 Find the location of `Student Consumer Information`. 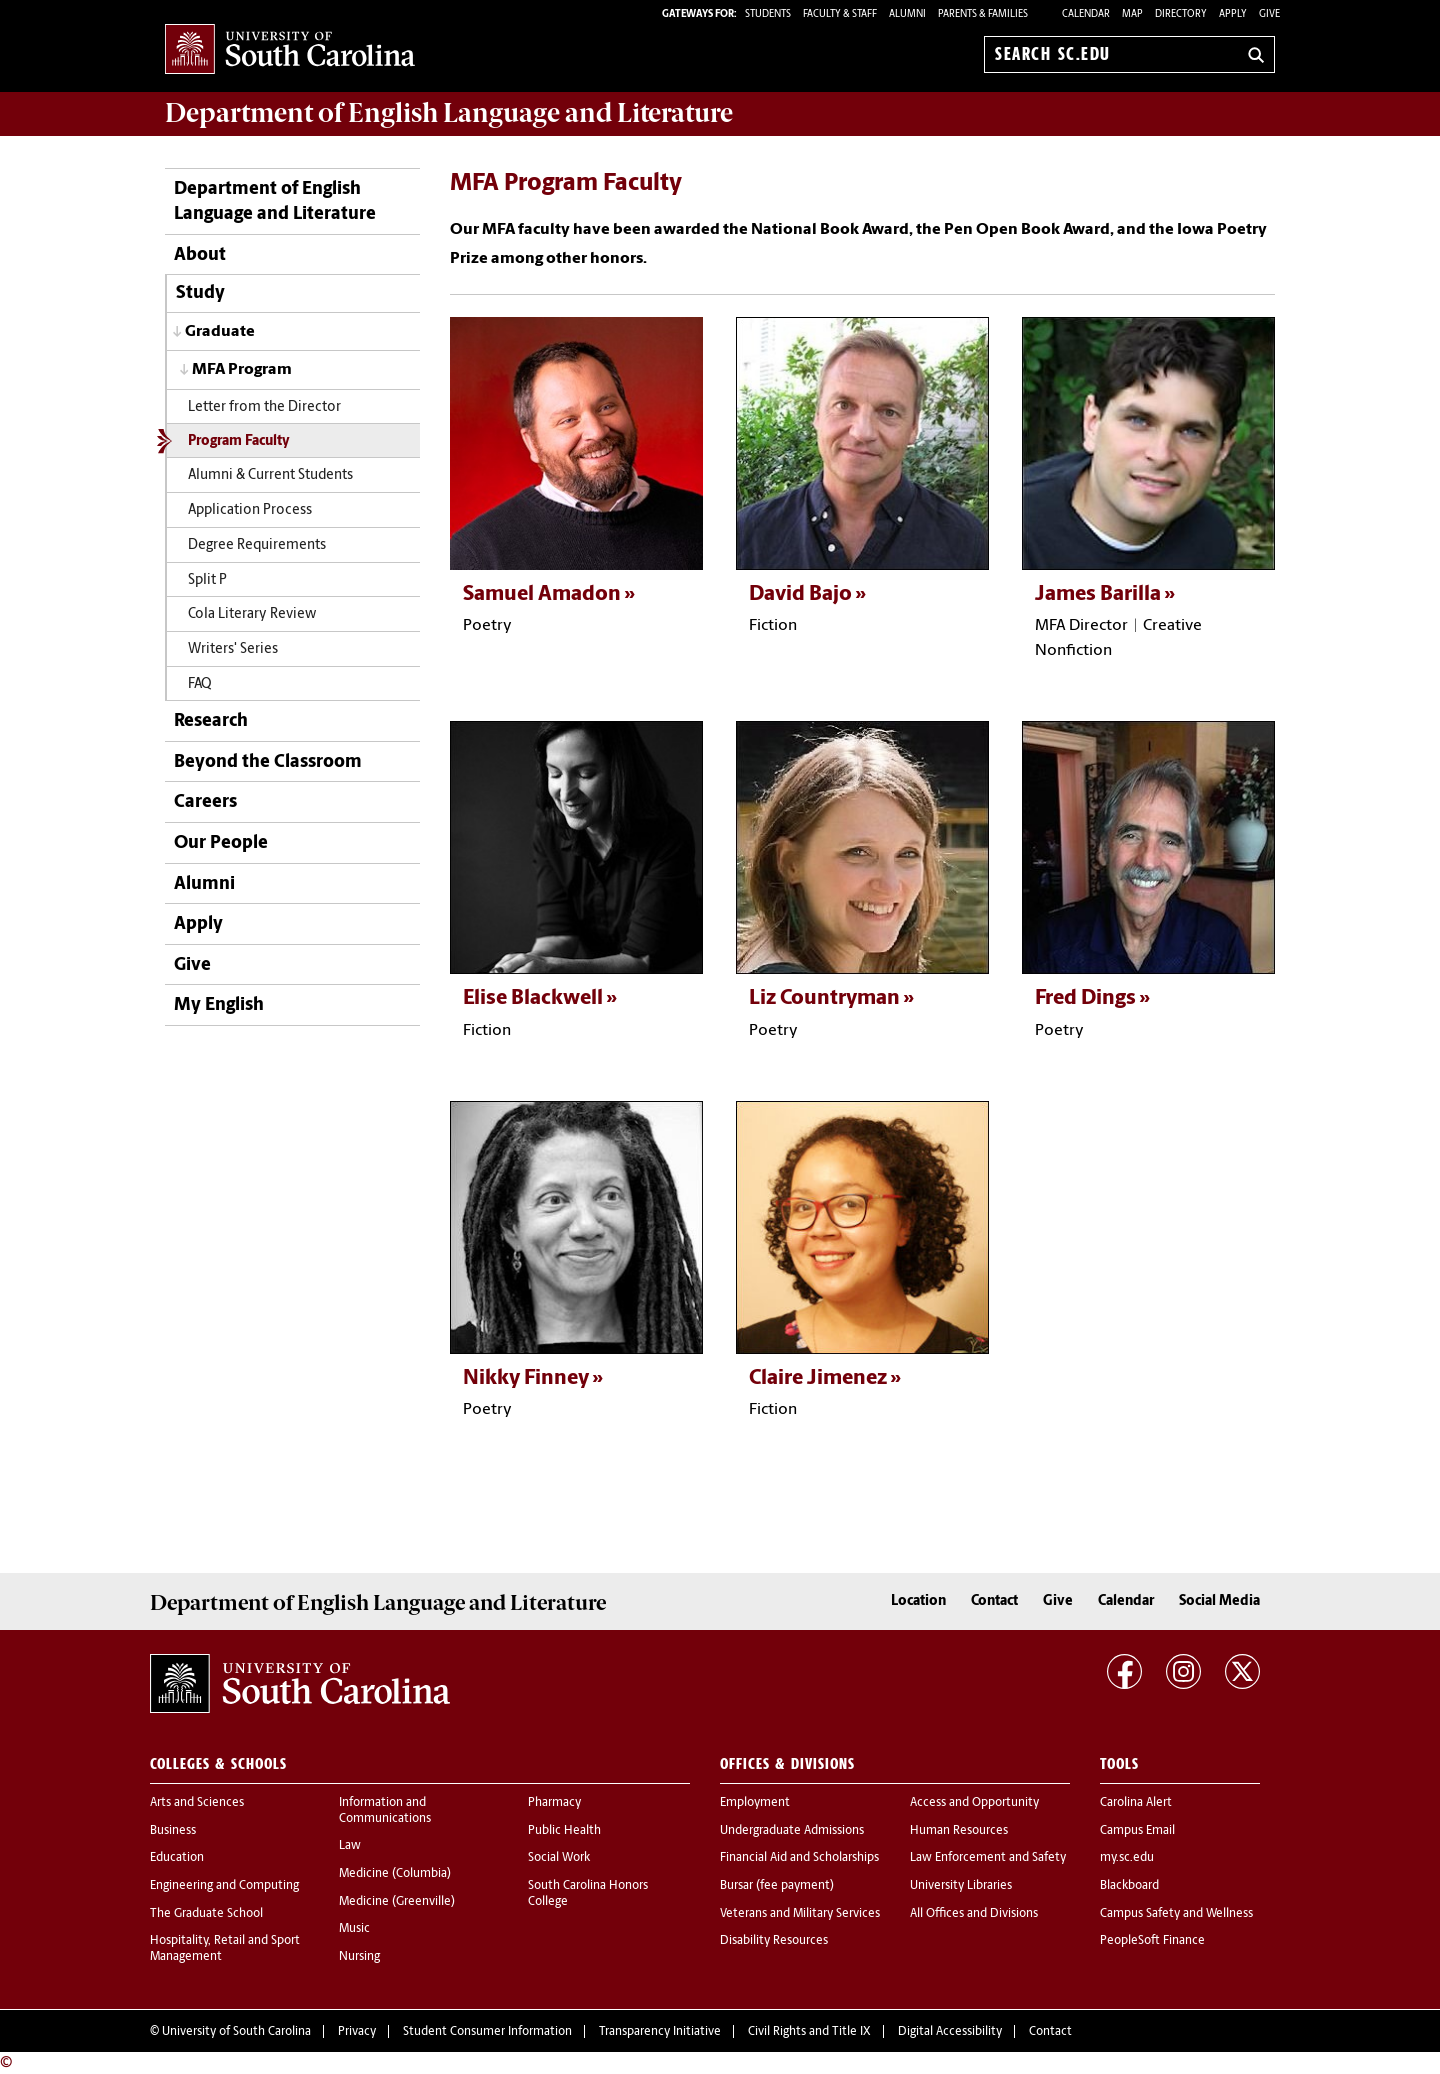

Student Consumer Information is located at coordinates (487, 2032).